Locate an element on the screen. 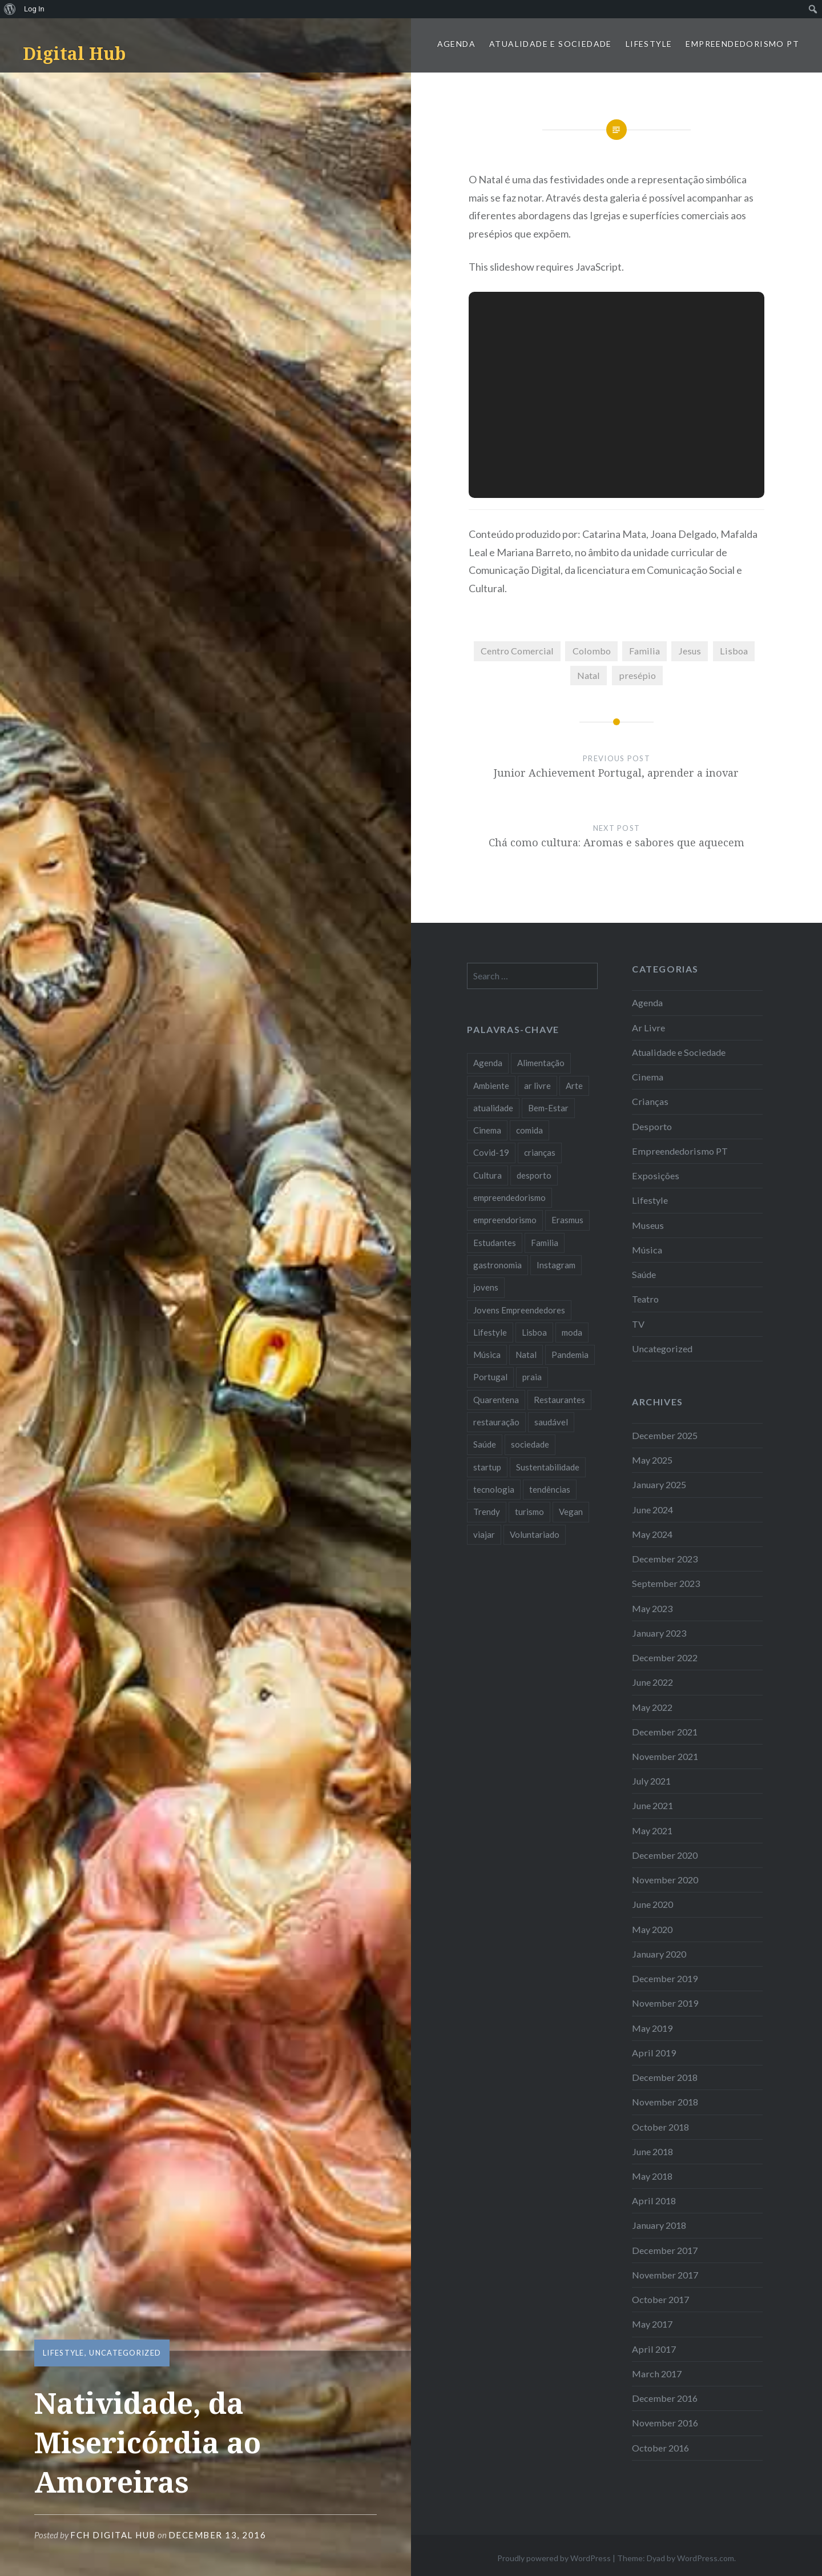  Erasmus [Erasmus (7 items)] is located at coordinates (567, 1220).